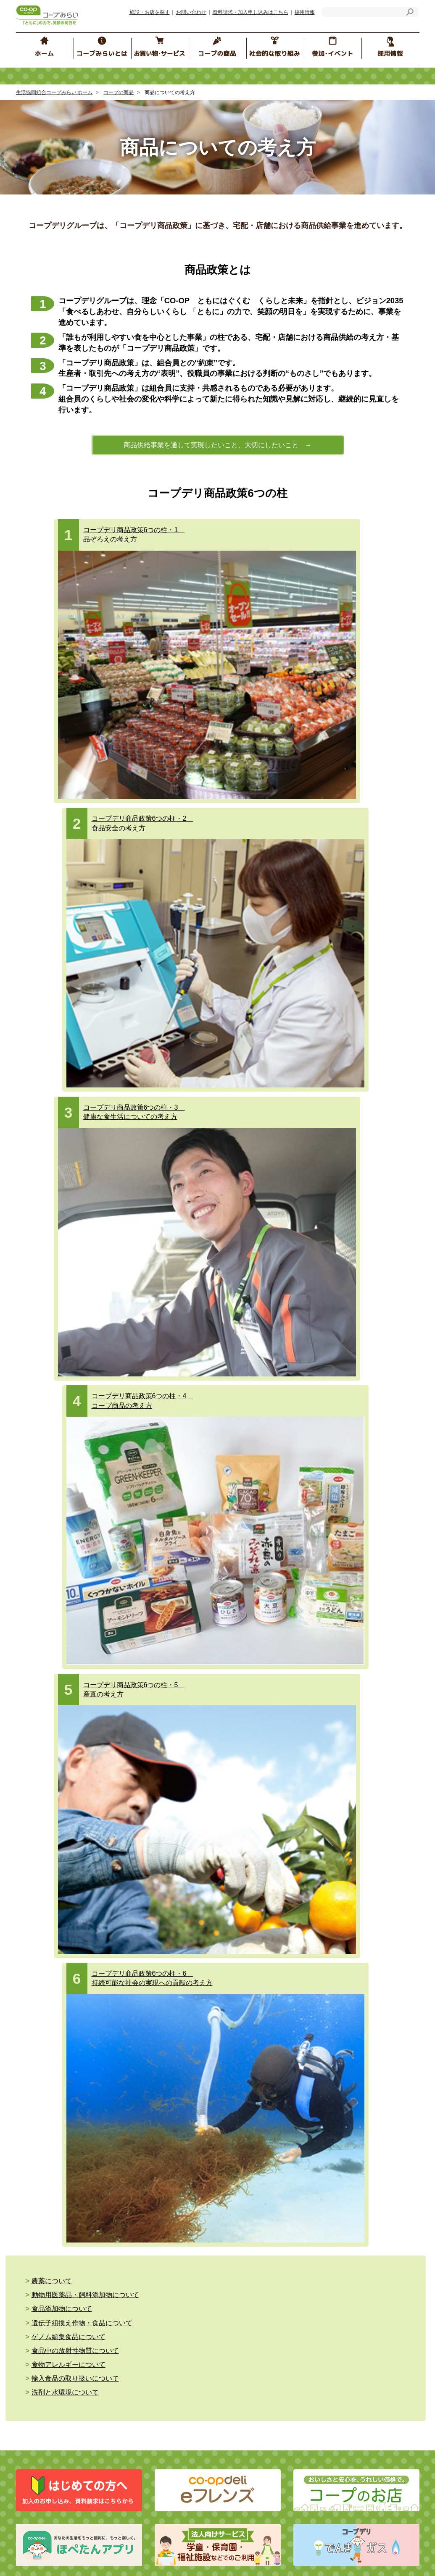  I want to click on 個人情報保護の基本的な考え方, so click(167, 1785).